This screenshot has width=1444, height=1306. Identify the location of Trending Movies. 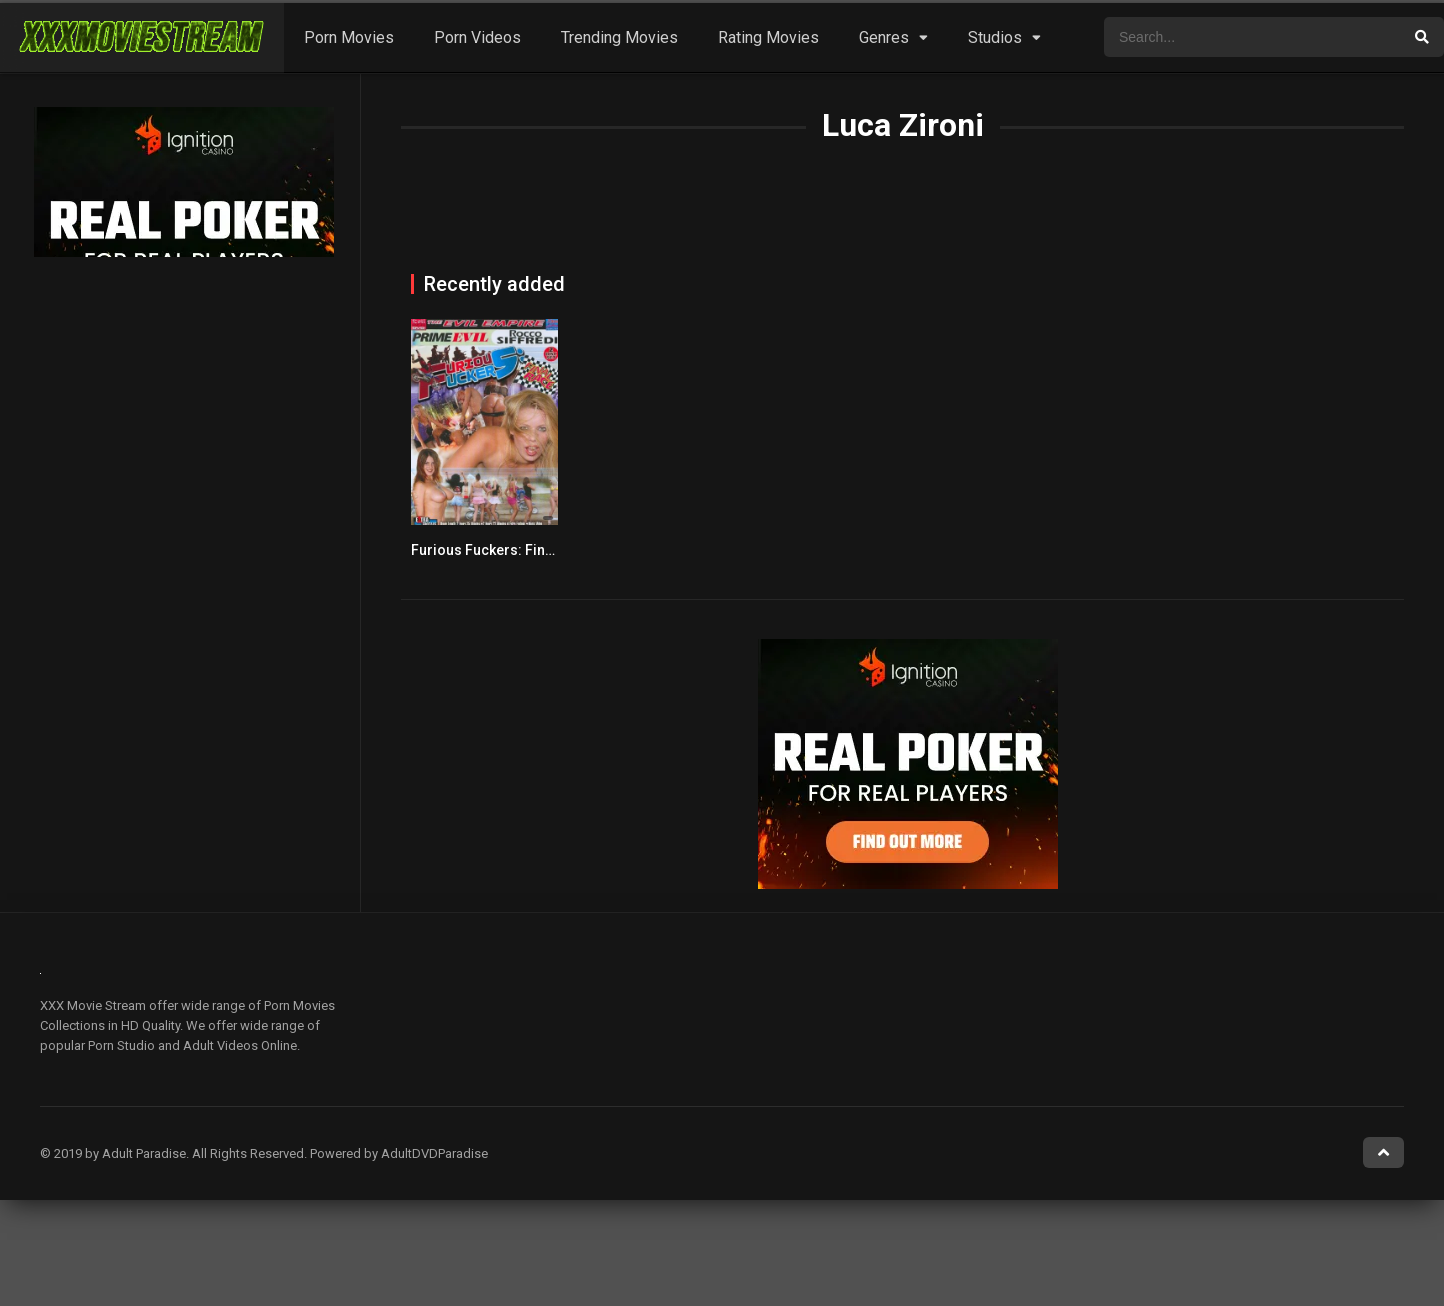
(619, 37).